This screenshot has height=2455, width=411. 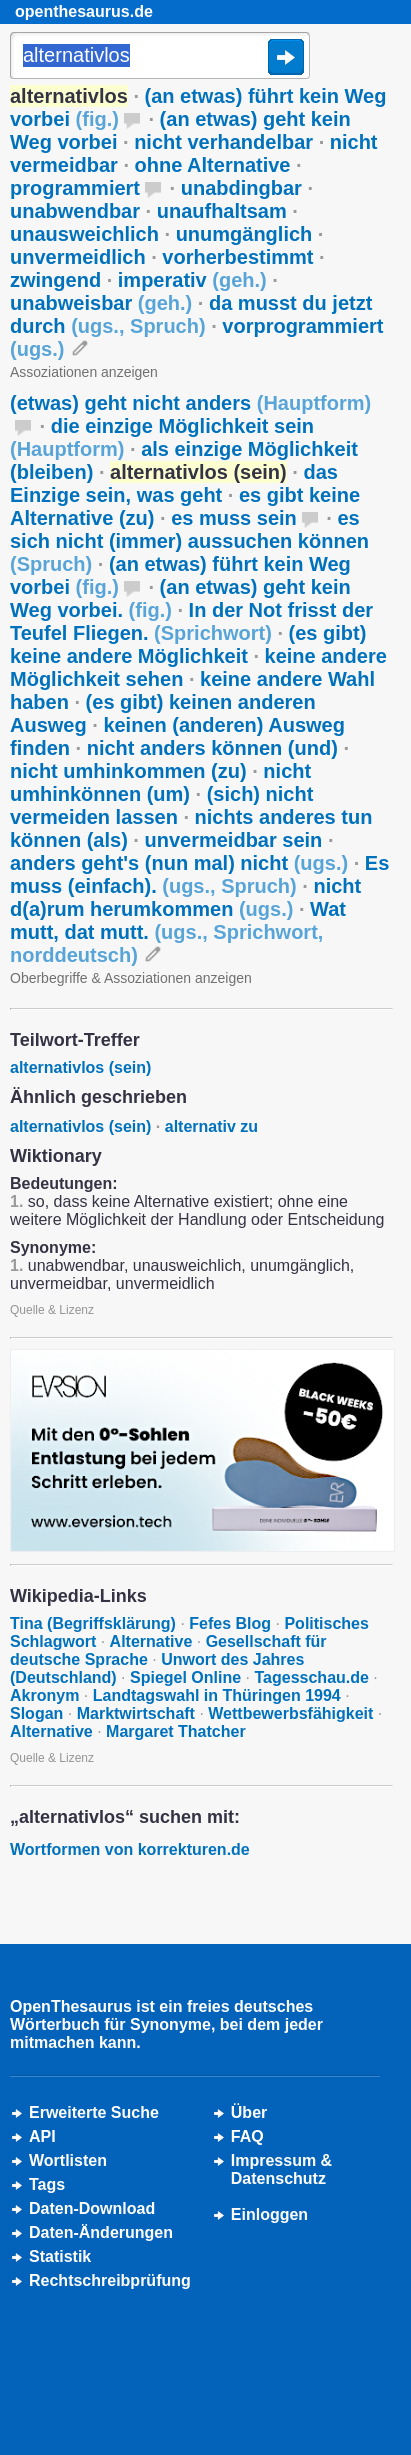 What do you see at coordinates (84, 234) in the screenshot?
I see `unausweichlich` at bounding box center [84, 234].